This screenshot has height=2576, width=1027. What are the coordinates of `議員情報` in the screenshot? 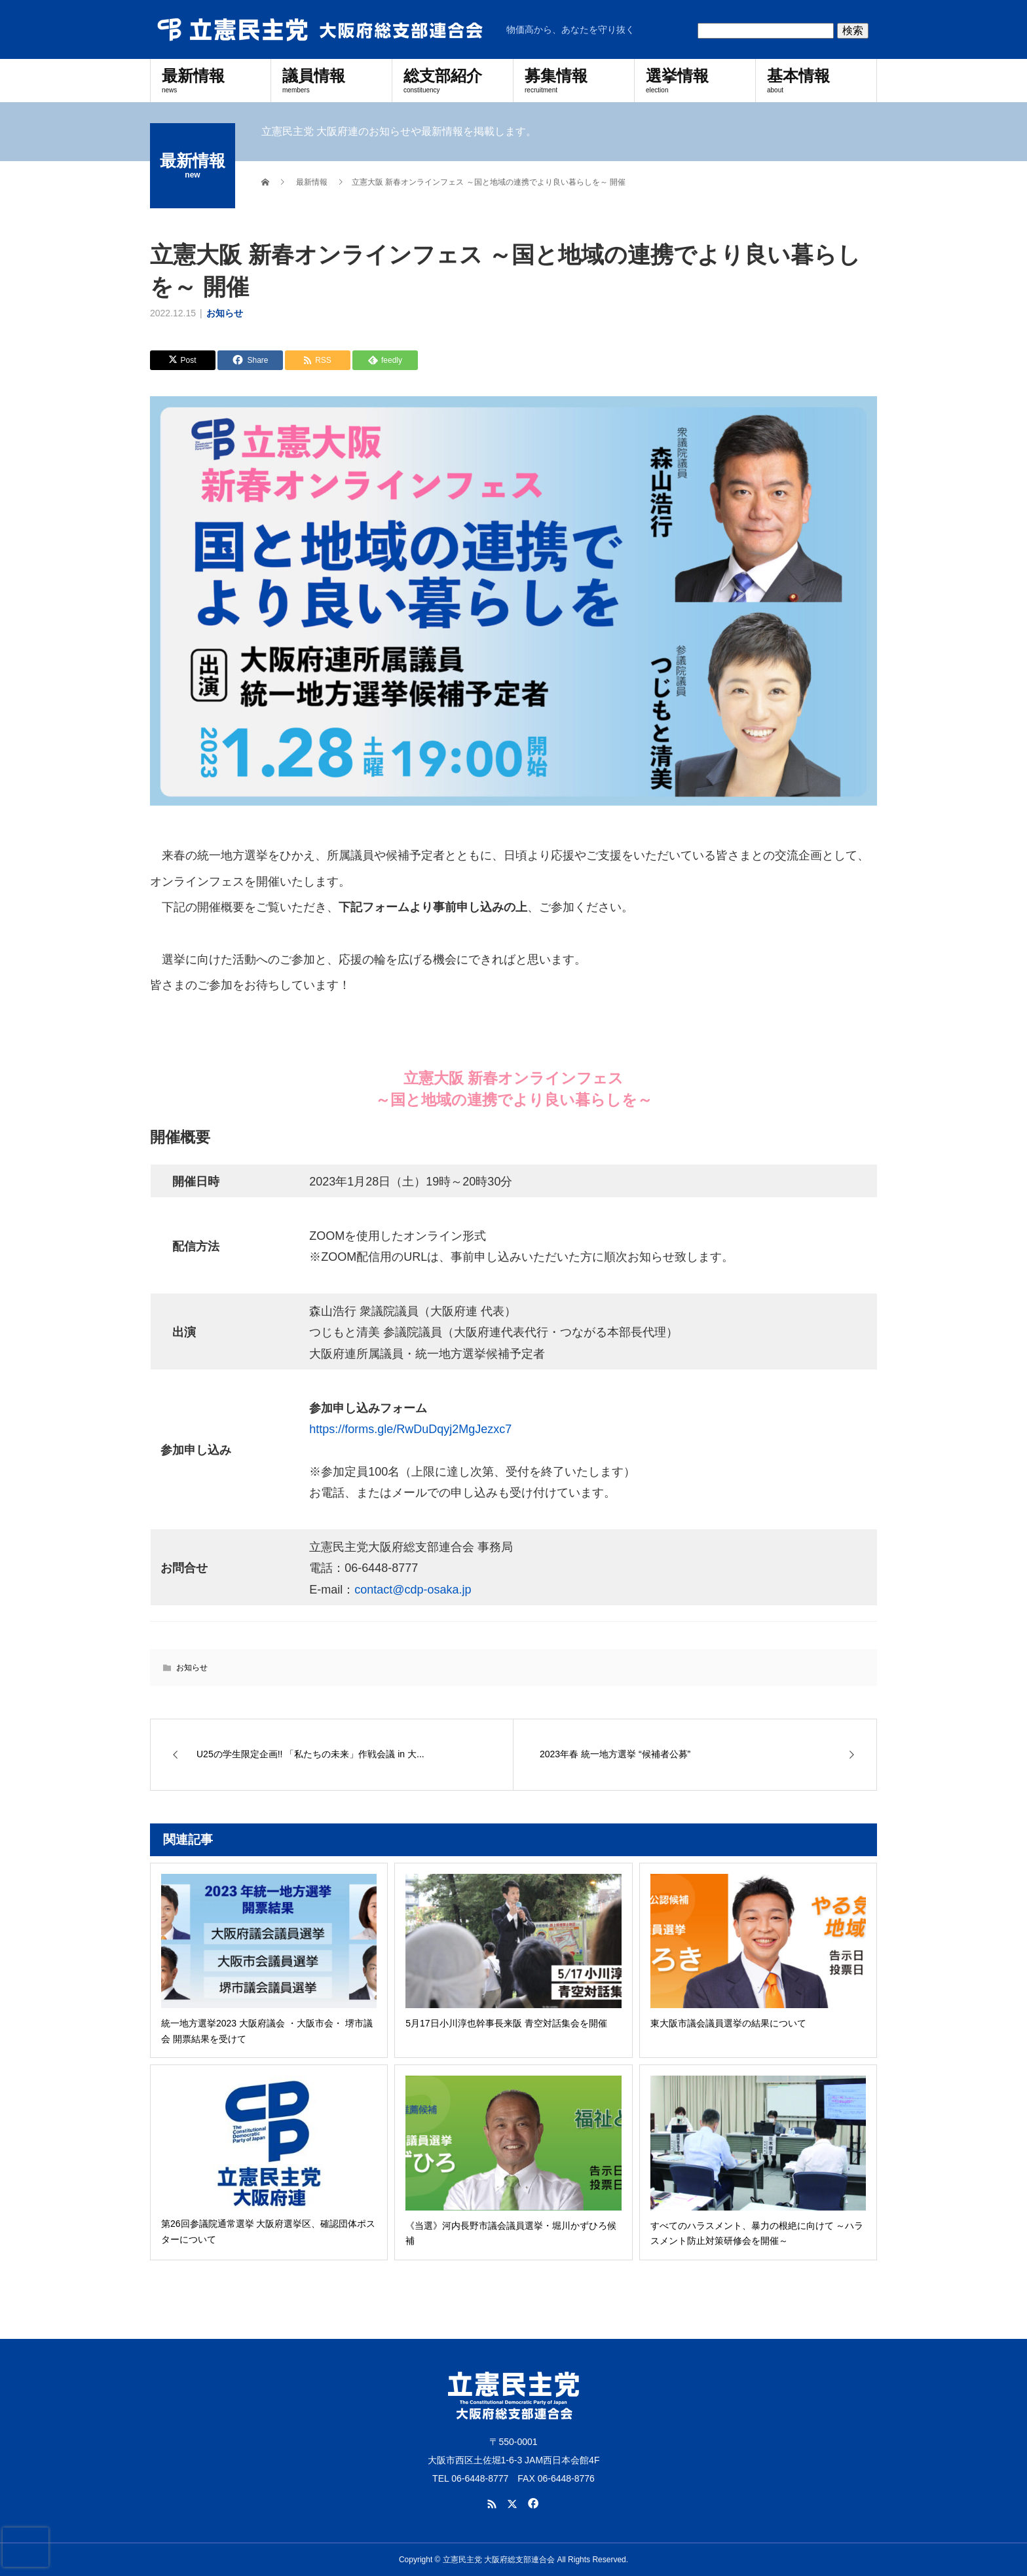 It's located at (331, 80).